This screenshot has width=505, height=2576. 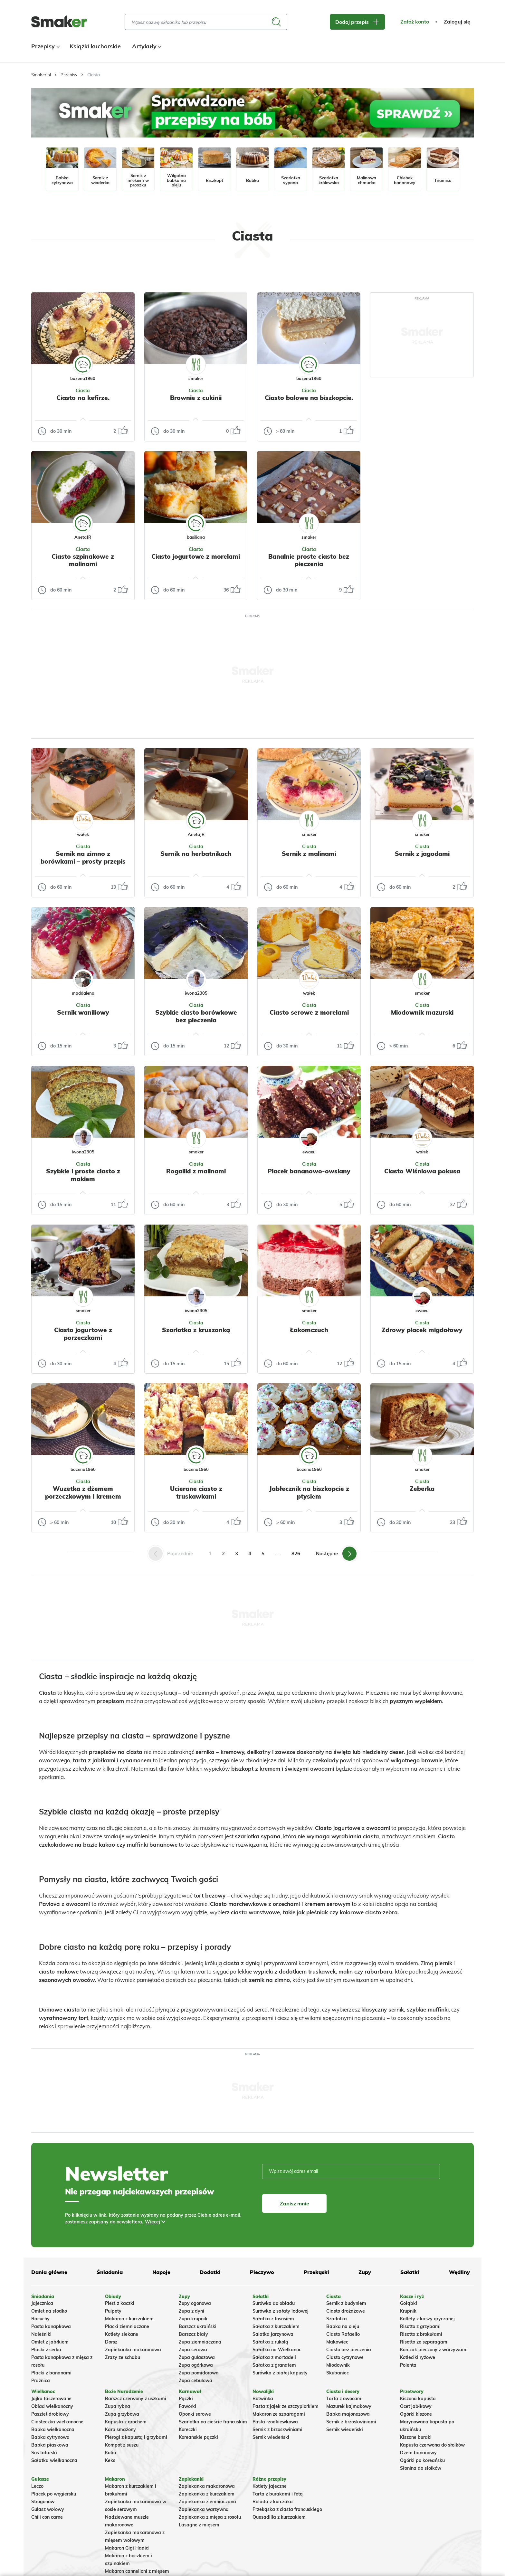 What do you see at coordinates (52, 2429) in the screenshot?
I see `Babka wielkanocna` at bounding box center [52, 2429].